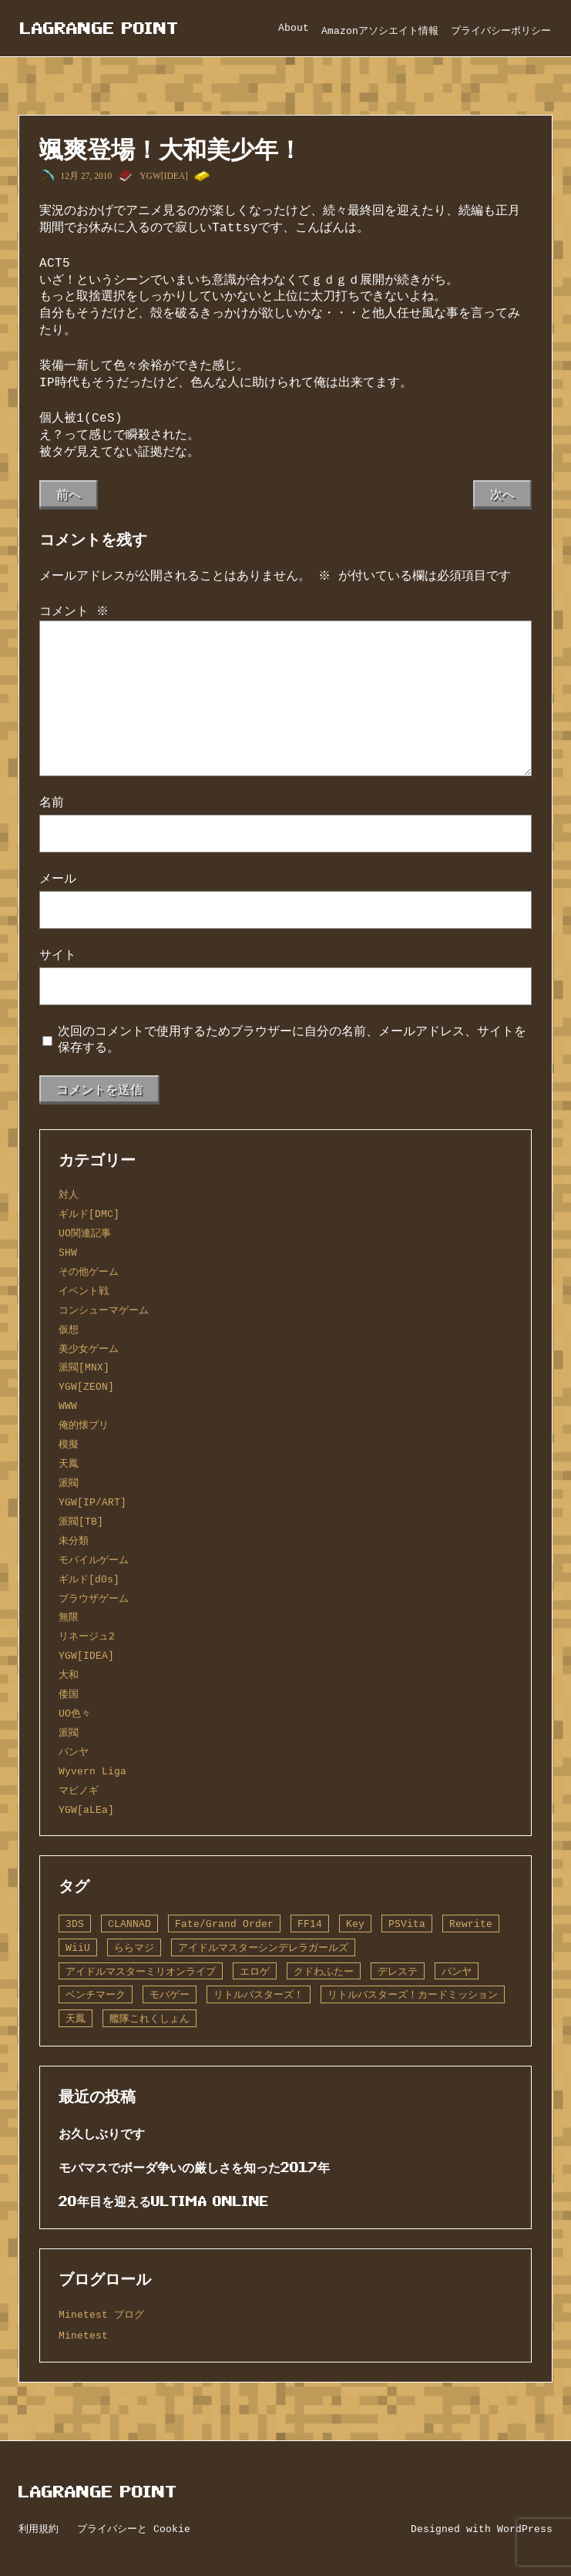 This screenshot has width=571, height=2576. Describe the element at coordinates (69, 1694) in the screenshot. I see `倭国` at that location.